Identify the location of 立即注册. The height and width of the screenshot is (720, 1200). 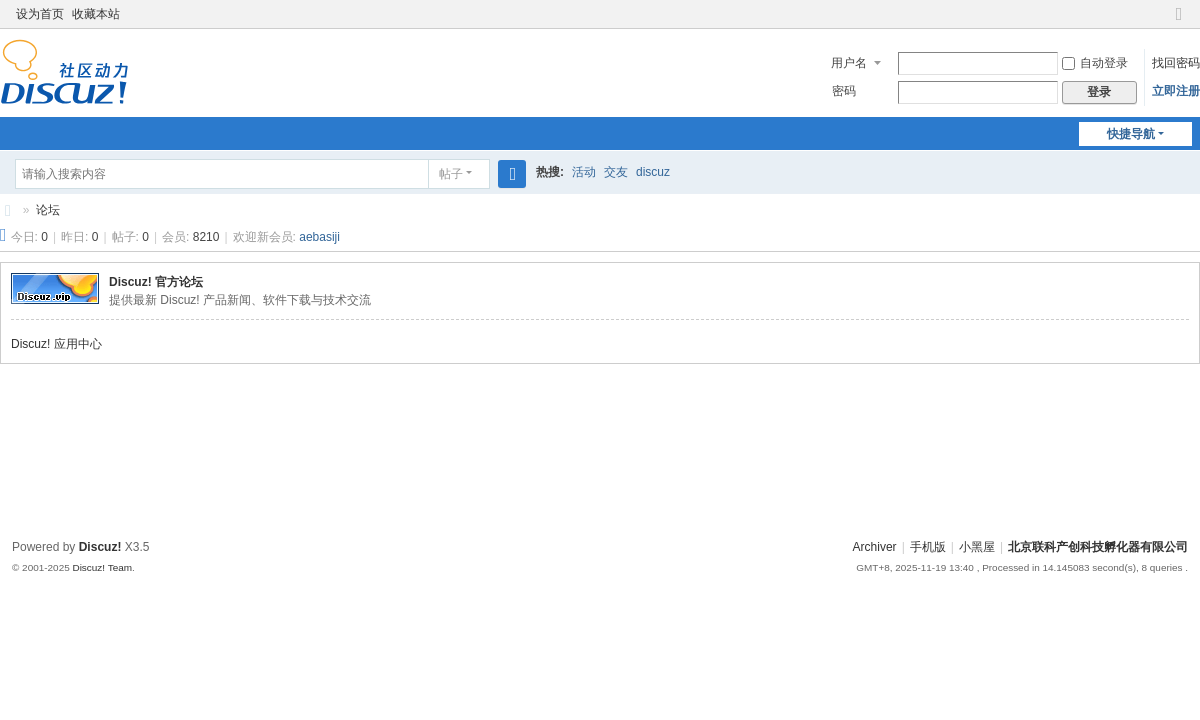
(1176, 91).